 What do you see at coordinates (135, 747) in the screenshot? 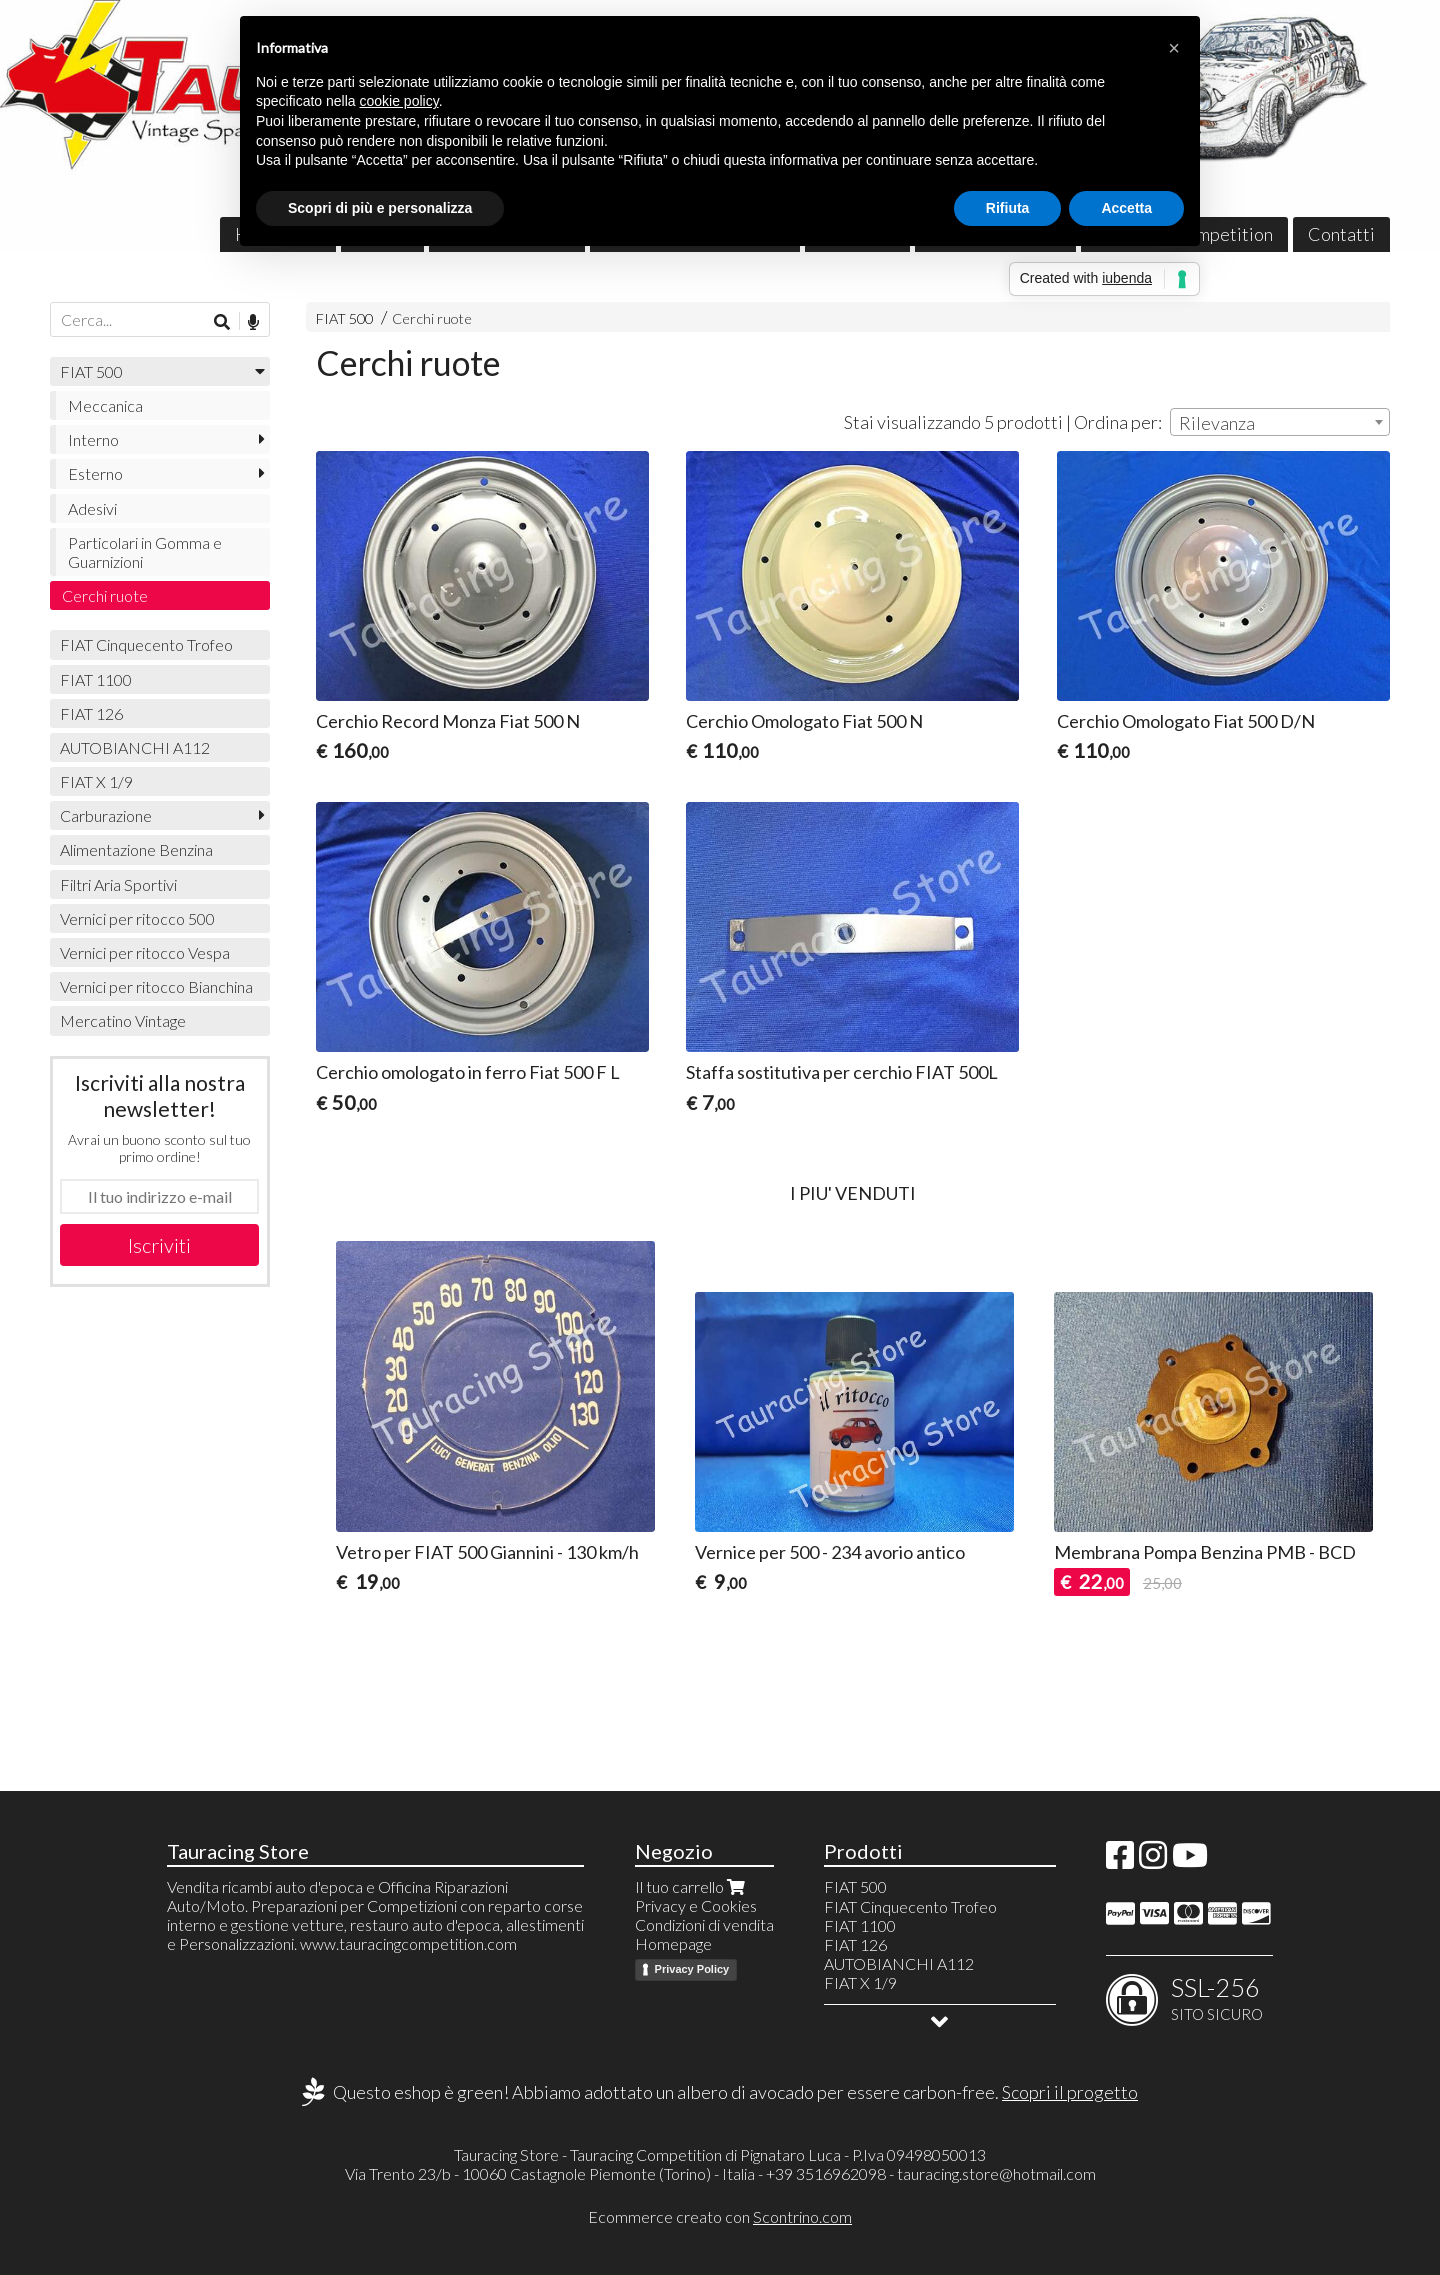
I see `AUTOBIANCHI A112` at bounding box center [135, 747].